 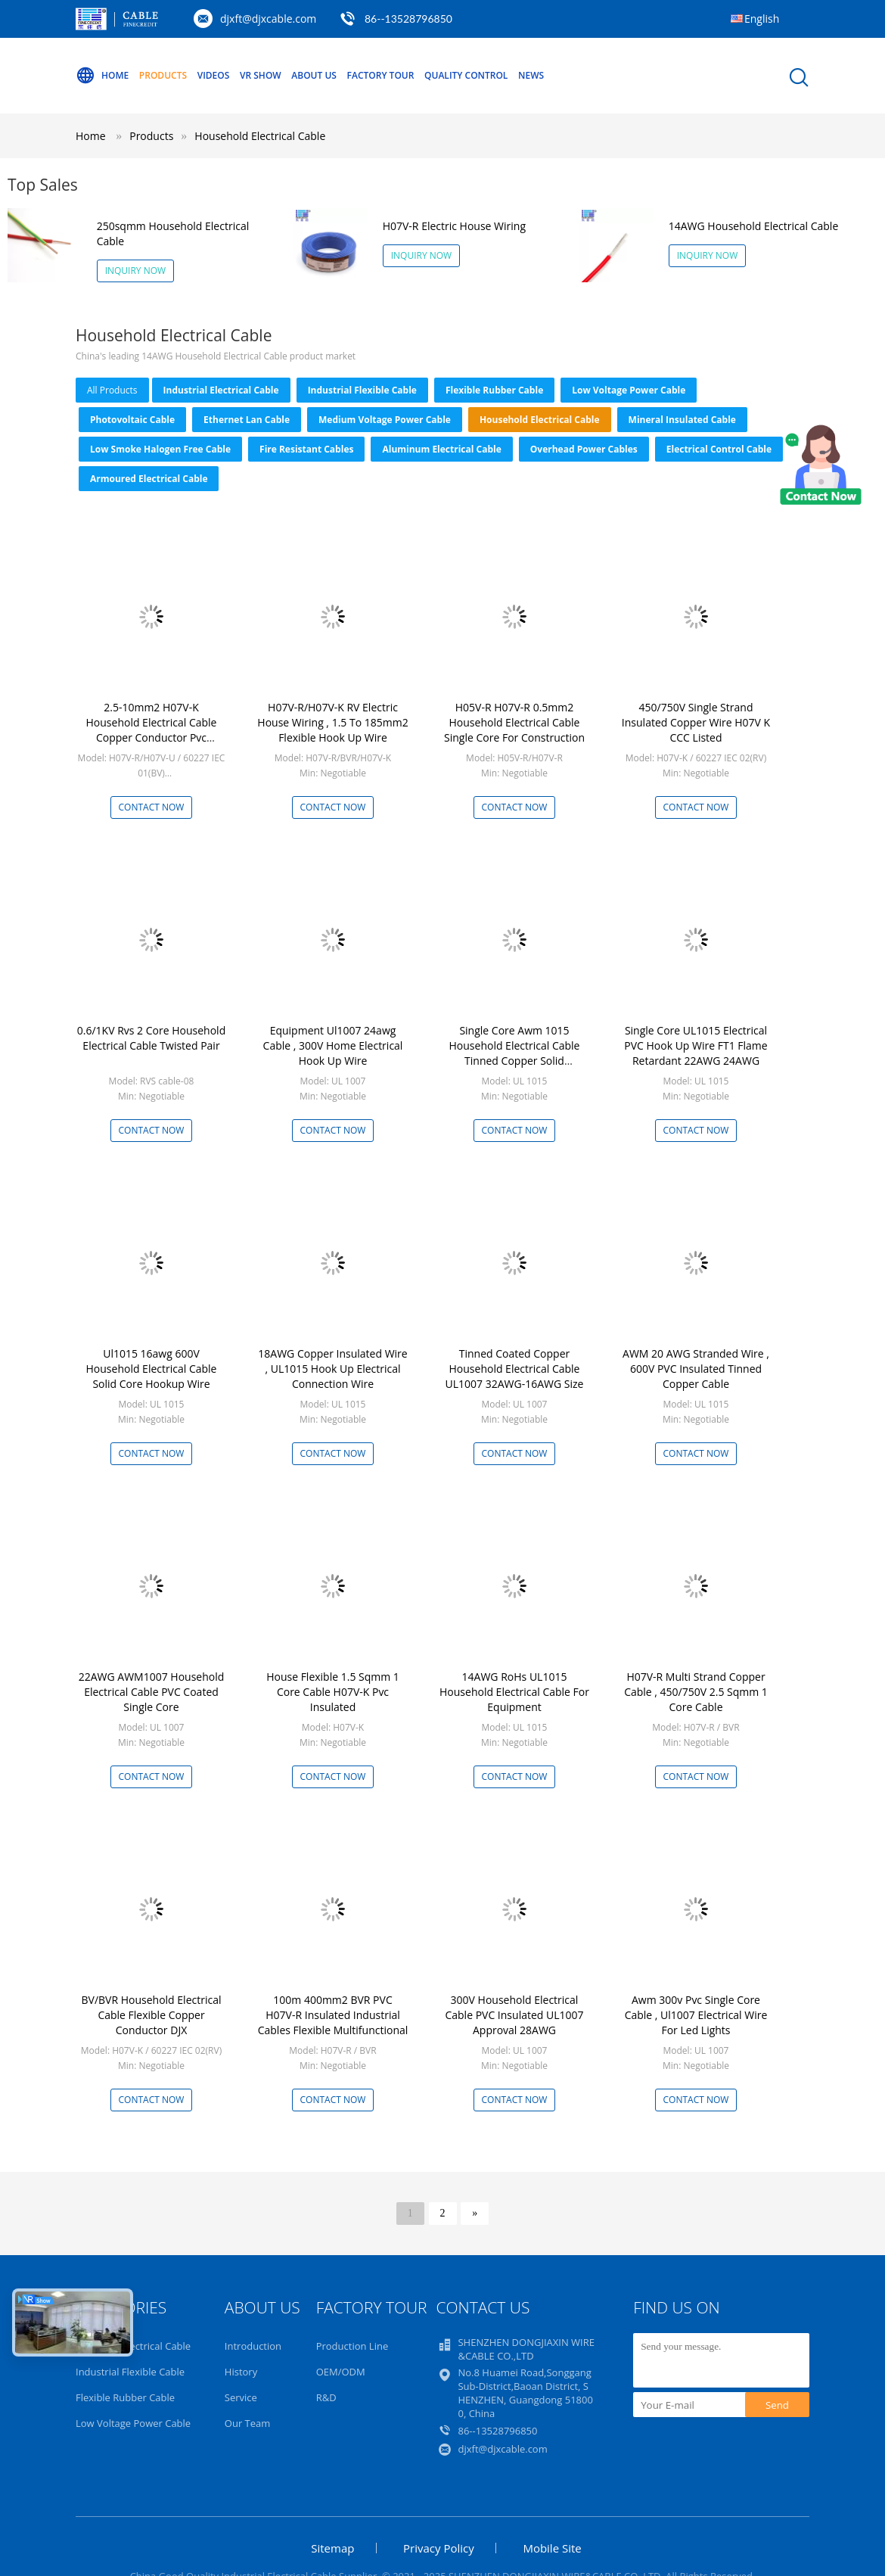 I want to click on H05V-R H07V-R 0.5mm2 Household Electrical Cable Single Core For Construction, so click(x=514, y=722).